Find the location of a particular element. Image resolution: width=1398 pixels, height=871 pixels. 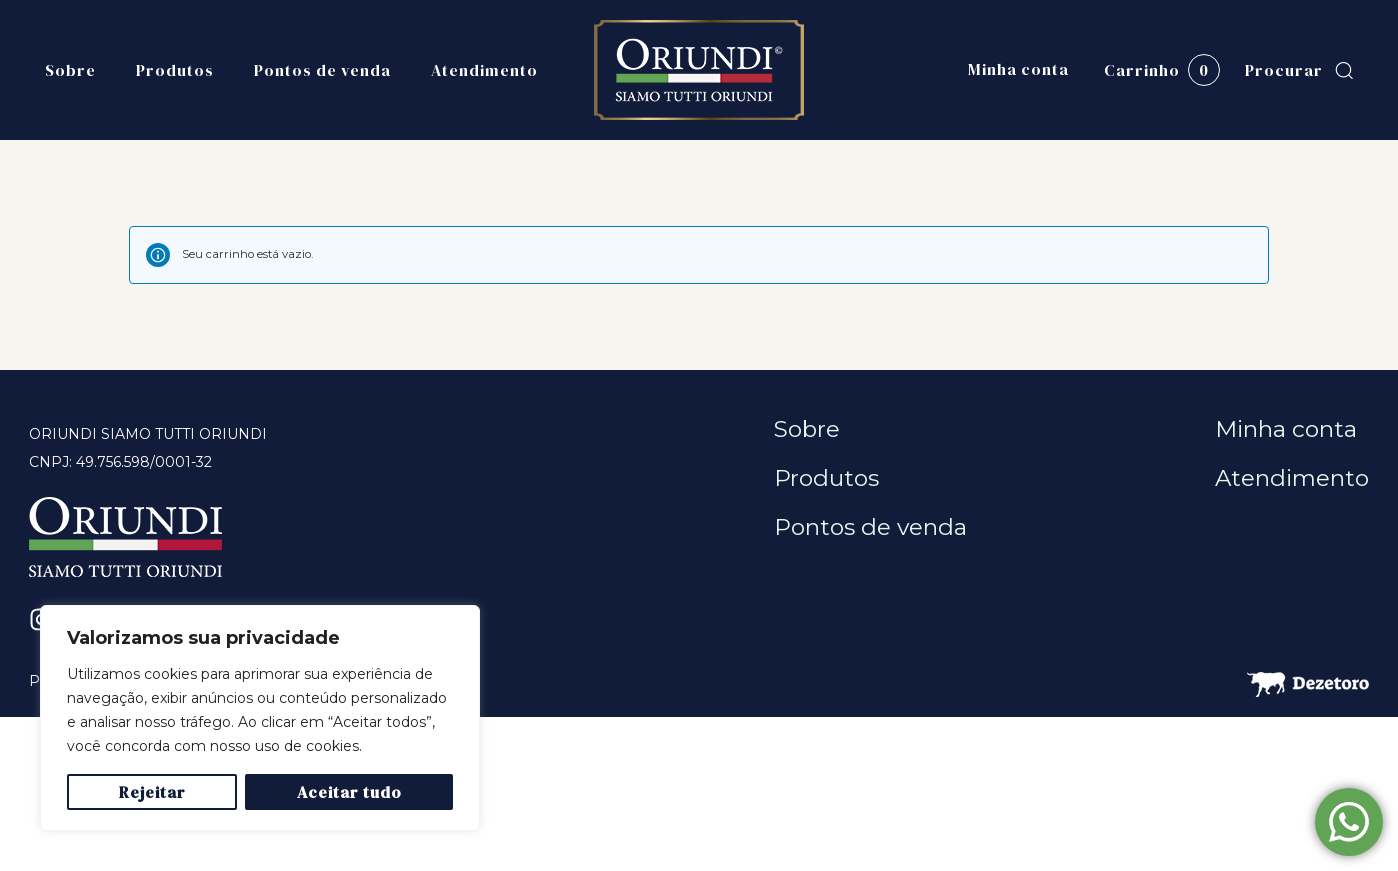

Aceitar tudo is located at coordinates (349, 792).